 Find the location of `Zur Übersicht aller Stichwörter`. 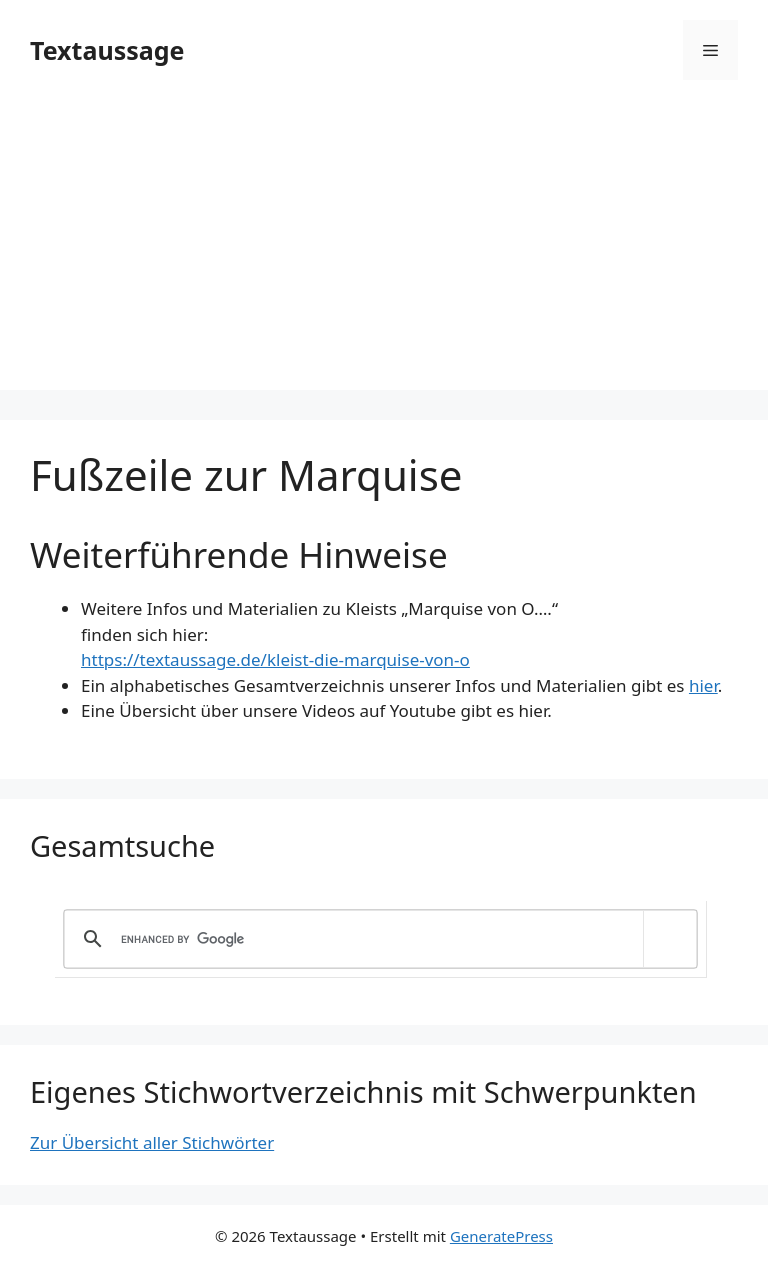

Zur Übersicht aller Stichwörter is located at coordinates (152, 1142).